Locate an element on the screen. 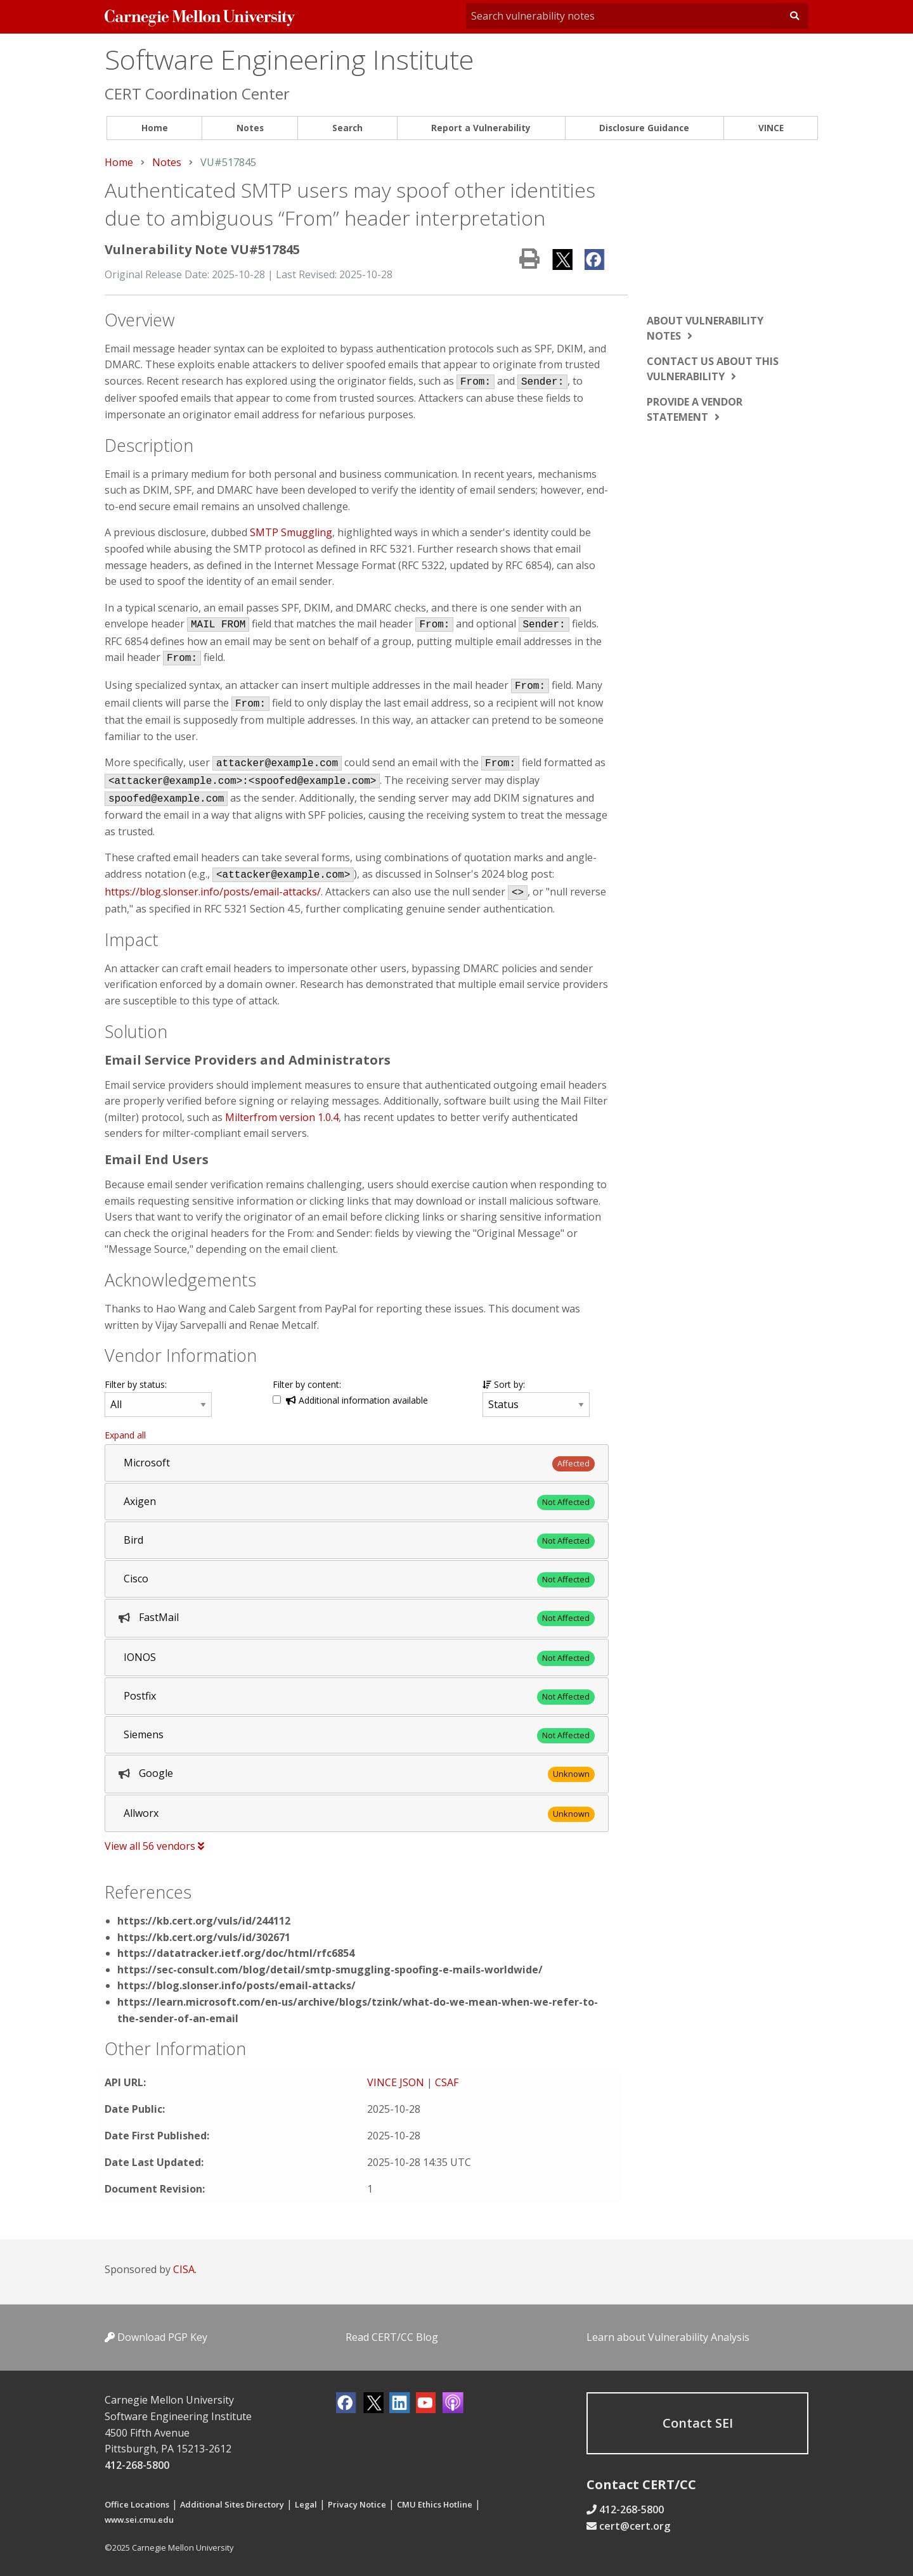 The height and width of the screenshot is (2576, 913). Cisco is located at coordinates (136, 1579).